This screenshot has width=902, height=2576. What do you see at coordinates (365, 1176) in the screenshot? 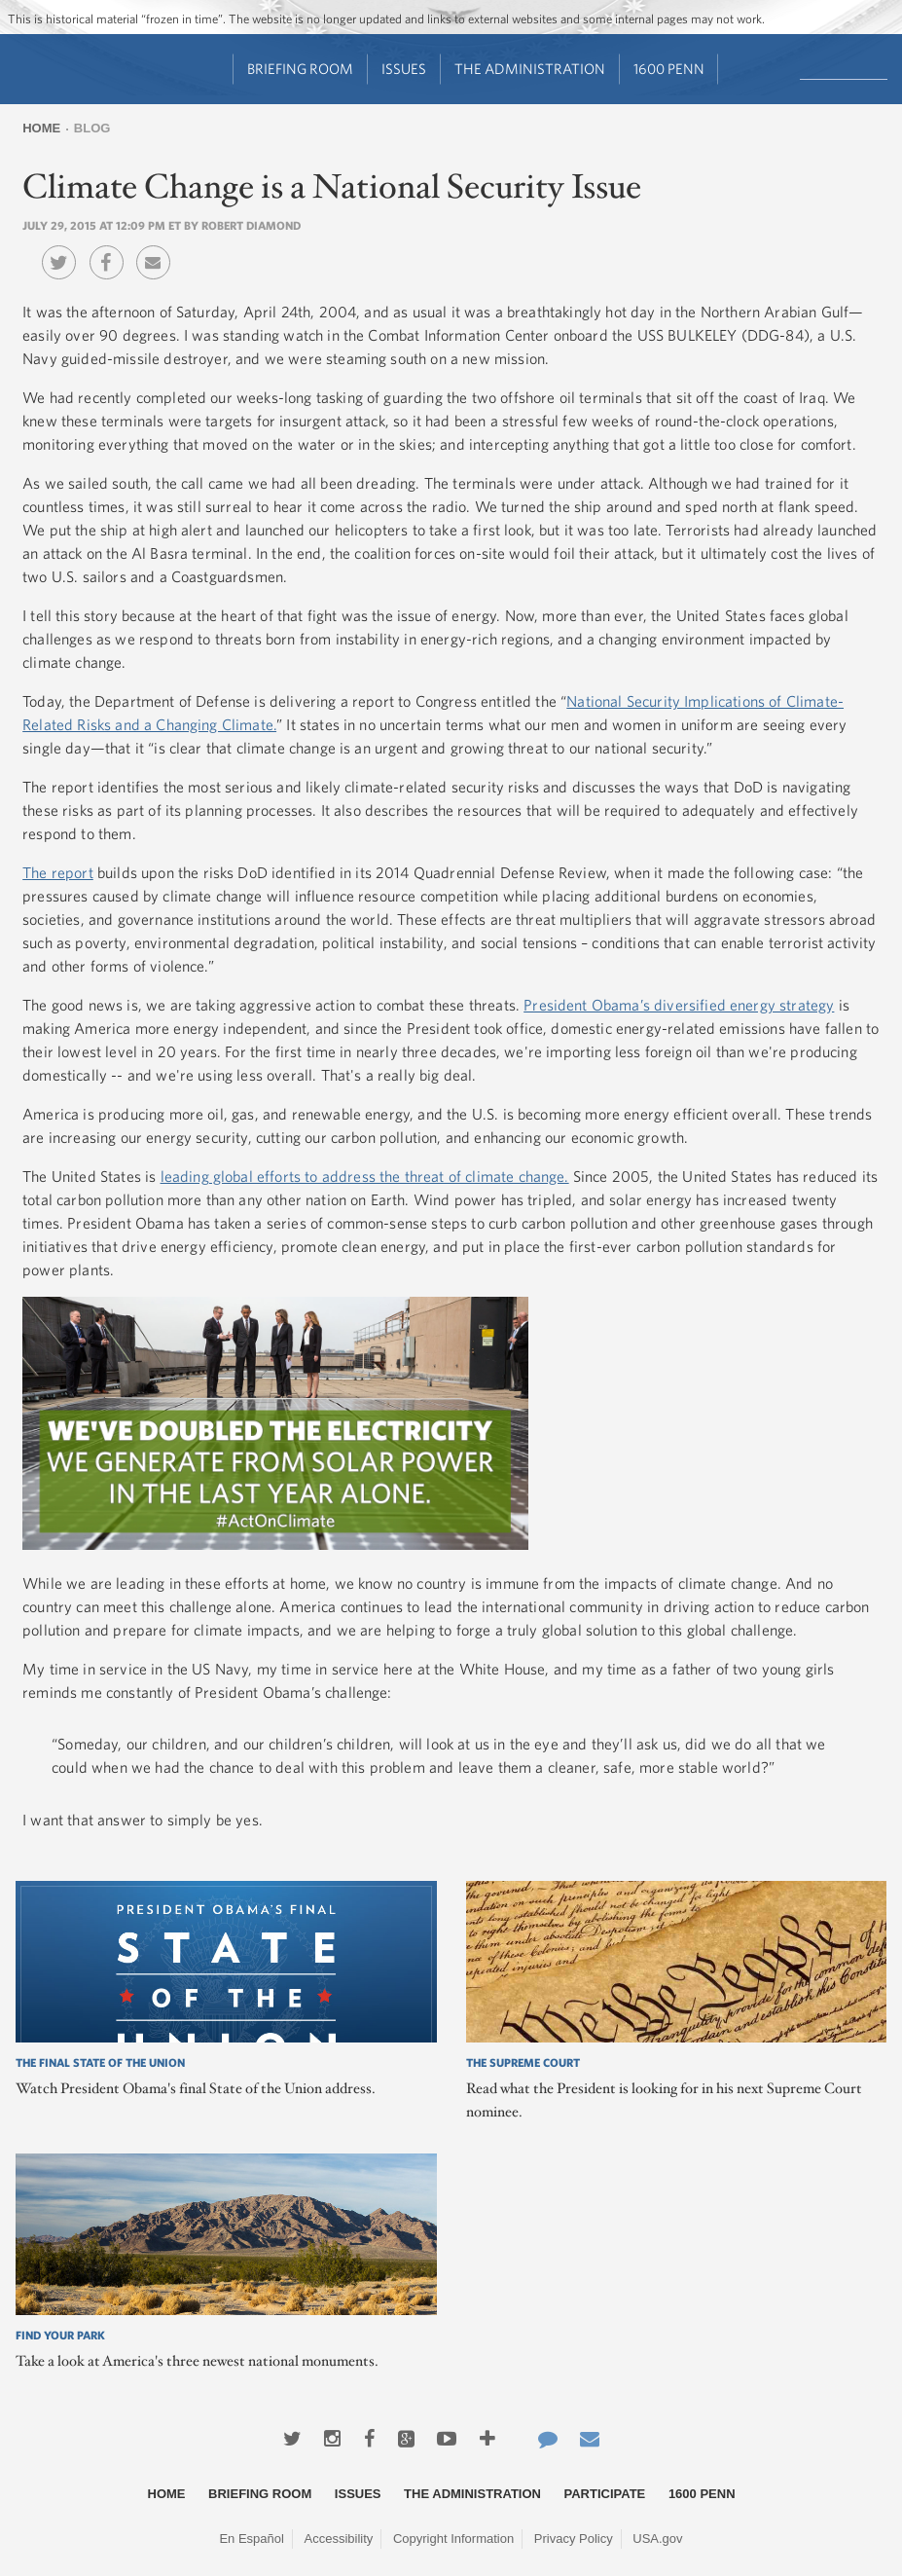
I see `leading global efforts to address the threat of climate change.` at bounding box center [365, 1176].